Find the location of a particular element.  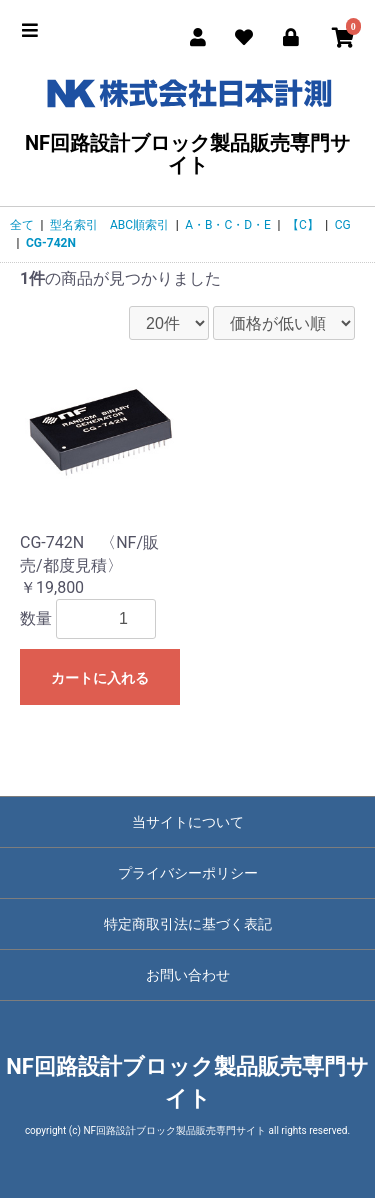

A・B・C・D・E is located at coordinates (228, 225).